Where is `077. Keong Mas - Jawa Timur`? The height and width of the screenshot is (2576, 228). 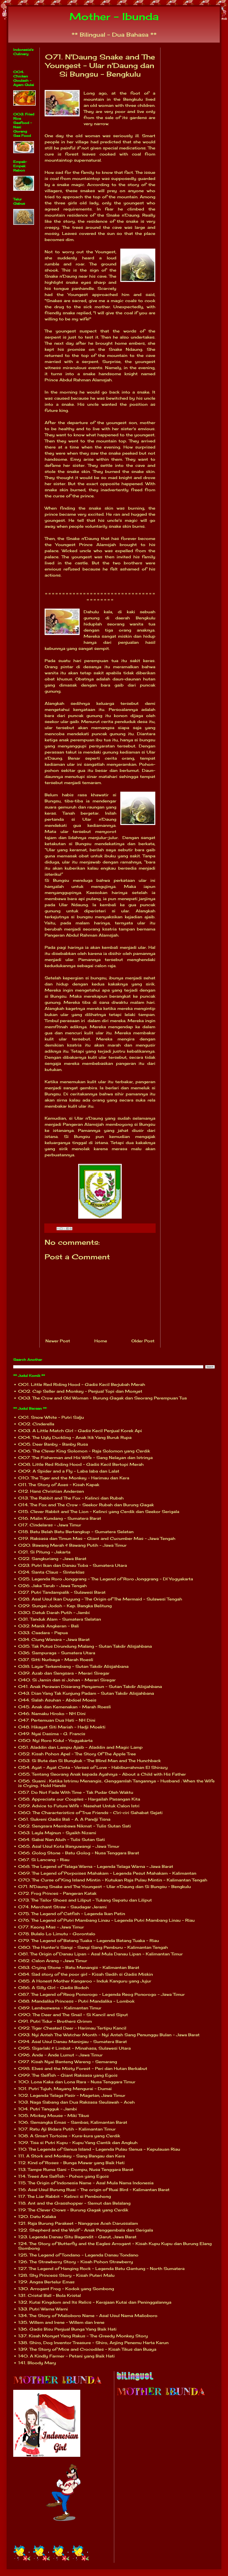
077. Keong Mas - Jawa Timur is located at coordinates (51, 1926).